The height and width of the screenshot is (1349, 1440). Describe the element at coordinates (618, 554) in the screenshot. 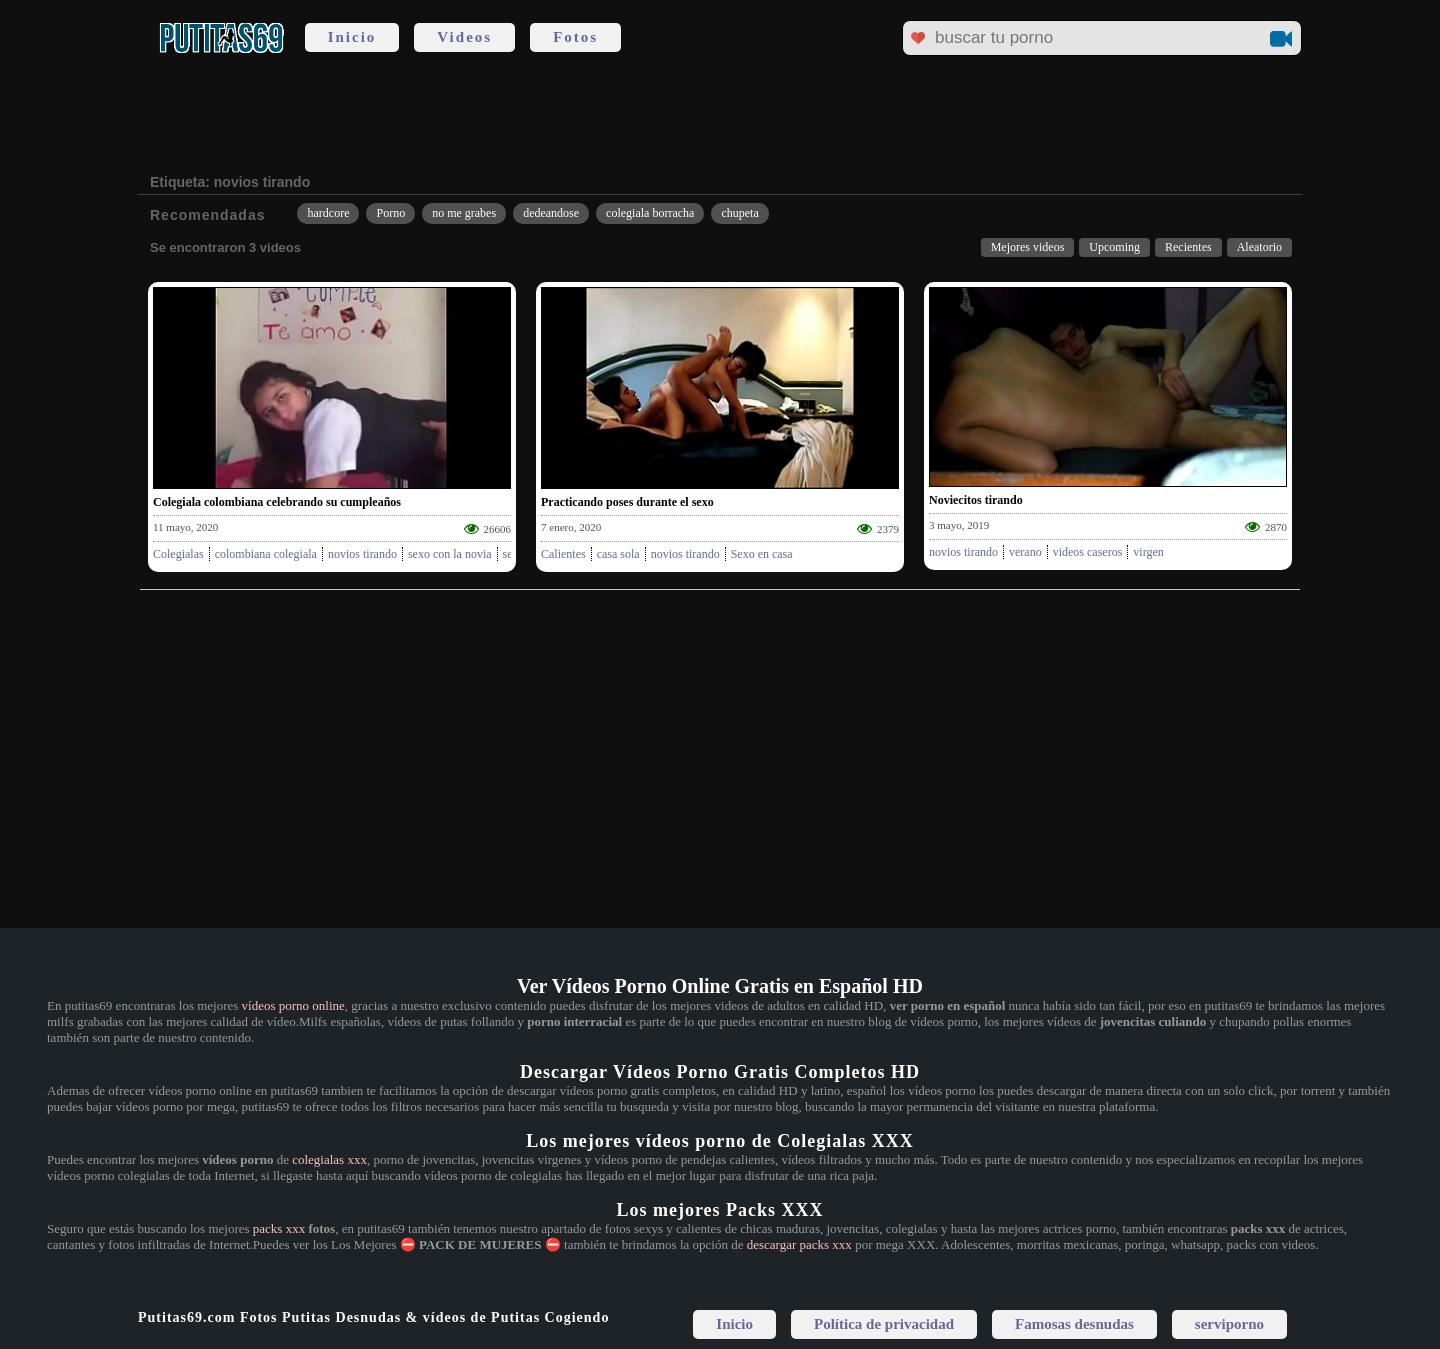

I see `casa sola` at that location.